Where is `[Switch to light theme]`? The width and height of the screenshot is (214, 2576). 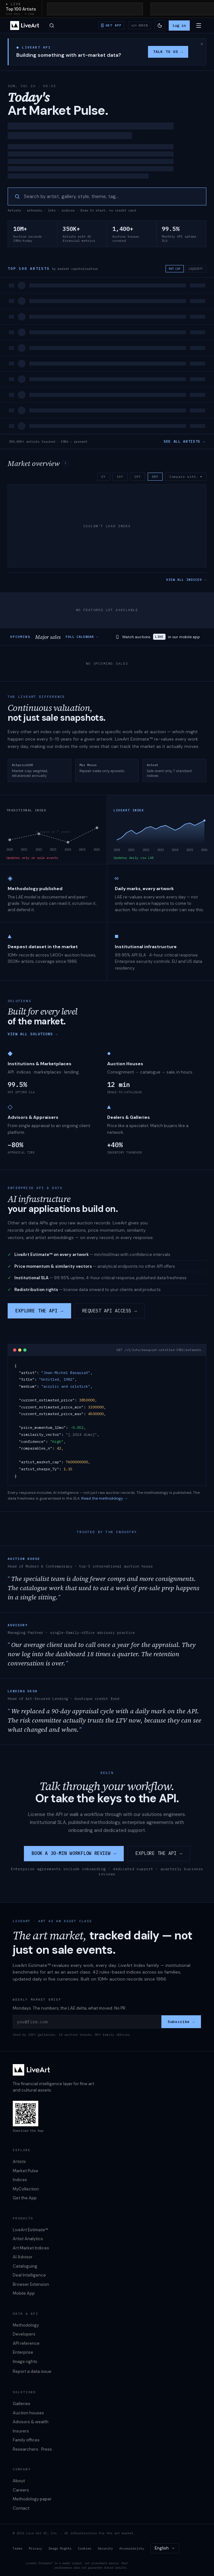 [Switch to light theme] is located at coordinates (160, 25).